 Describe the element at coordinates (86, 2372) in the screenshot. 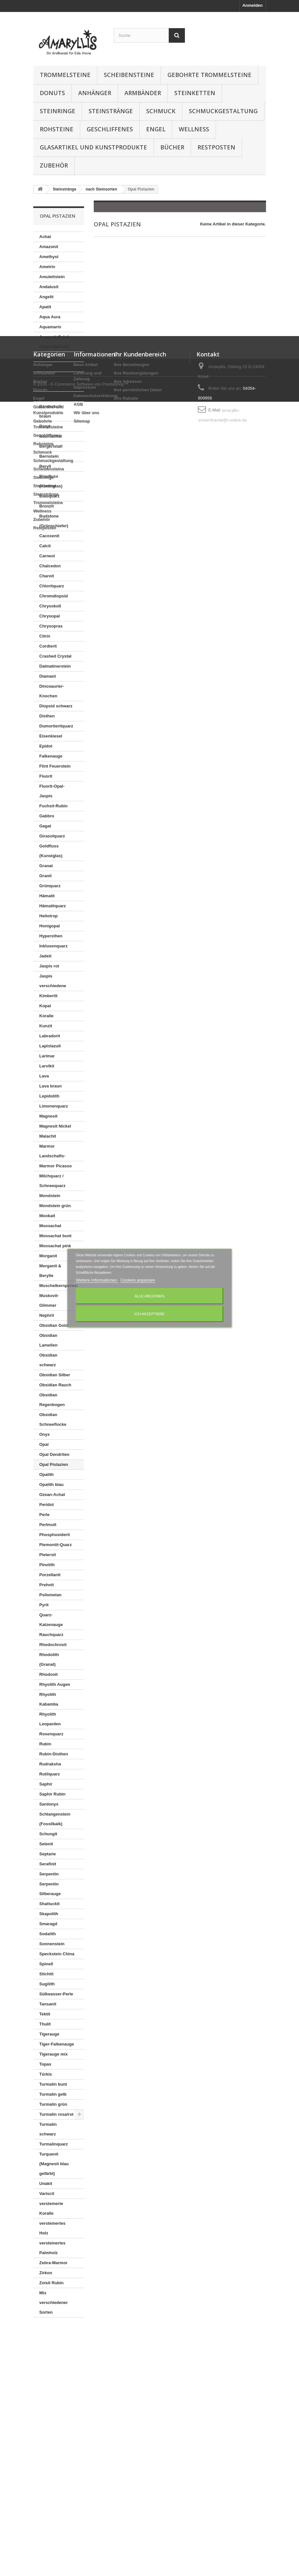

I see `Neue Artikel` at that location.